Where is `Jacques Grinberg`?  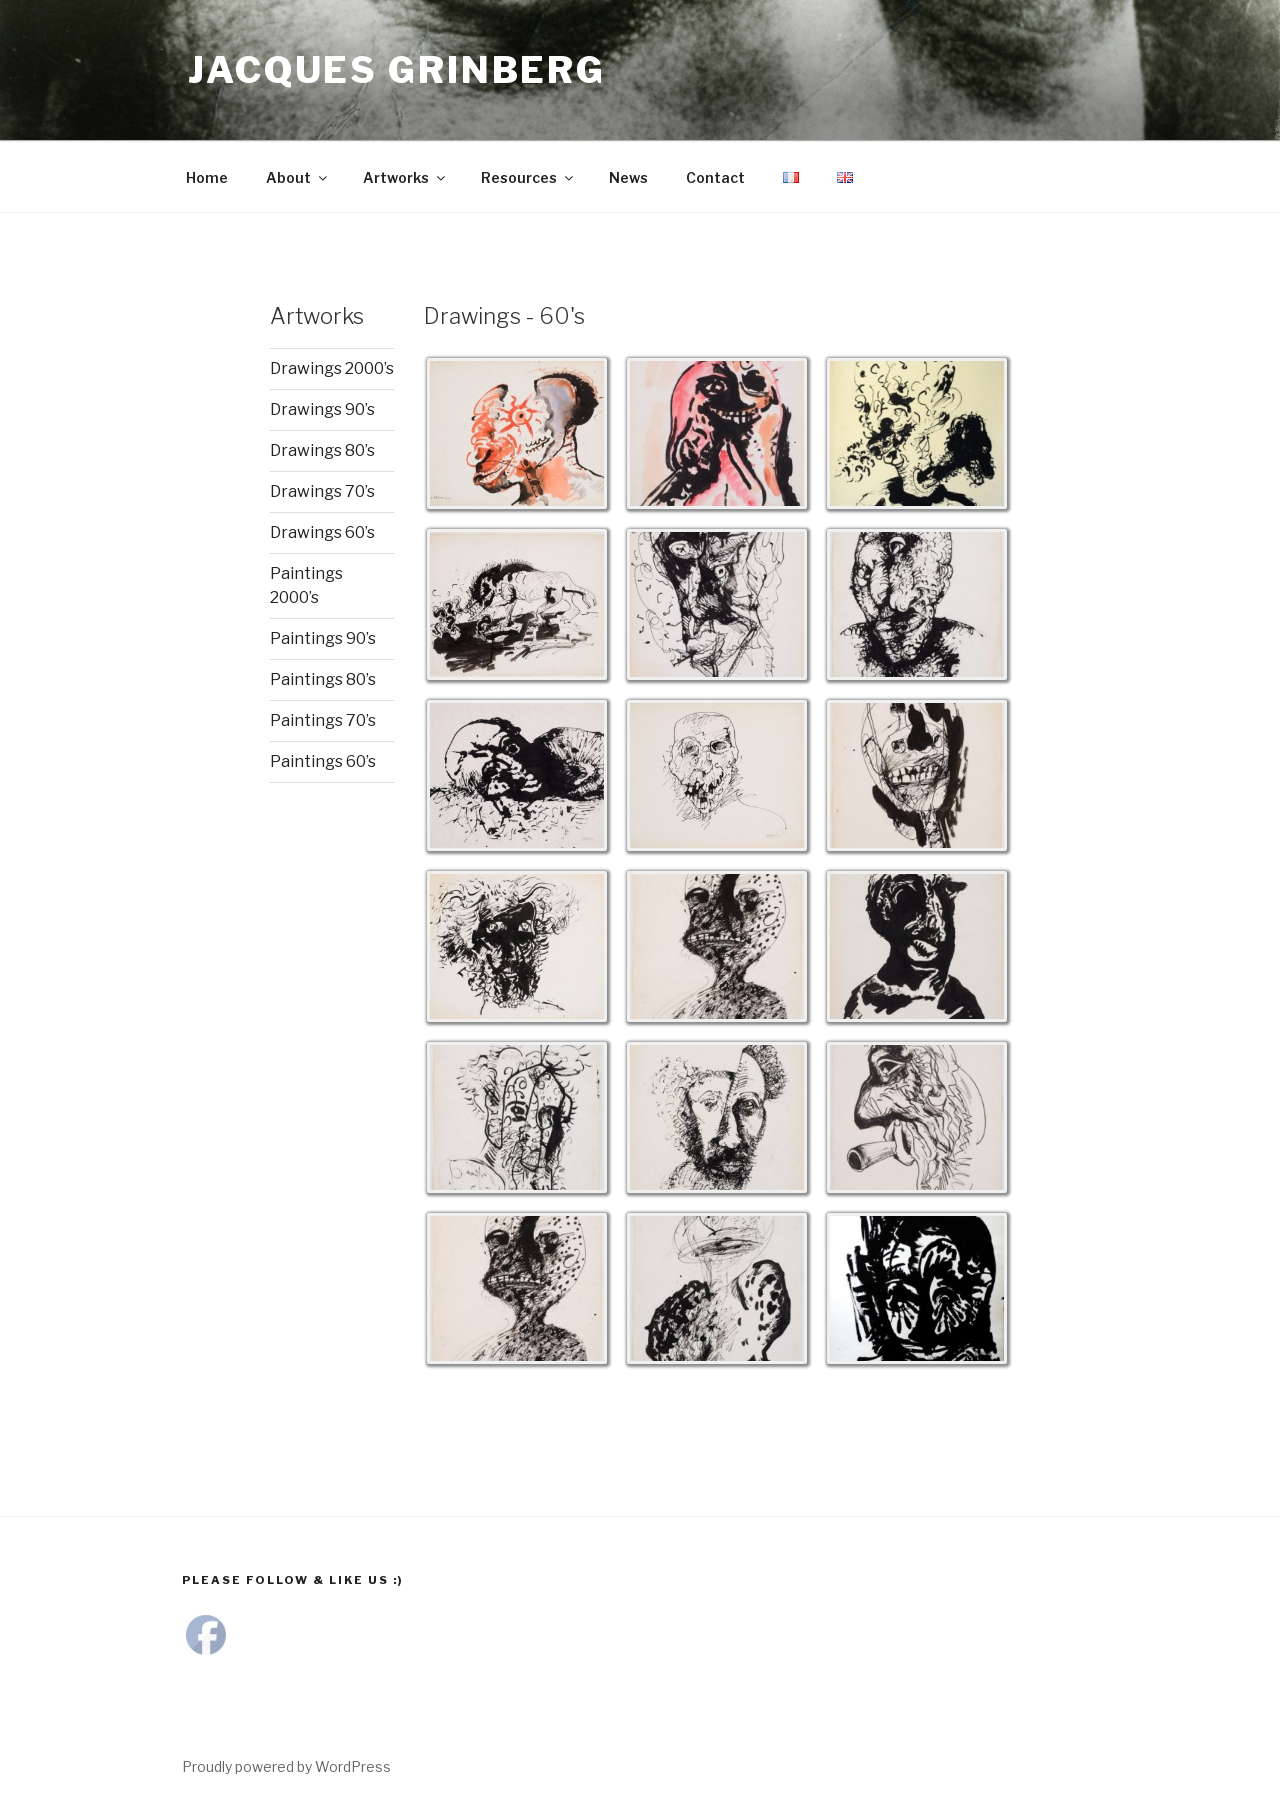
Jacques Grinberg is located at coordinates (397, 70).